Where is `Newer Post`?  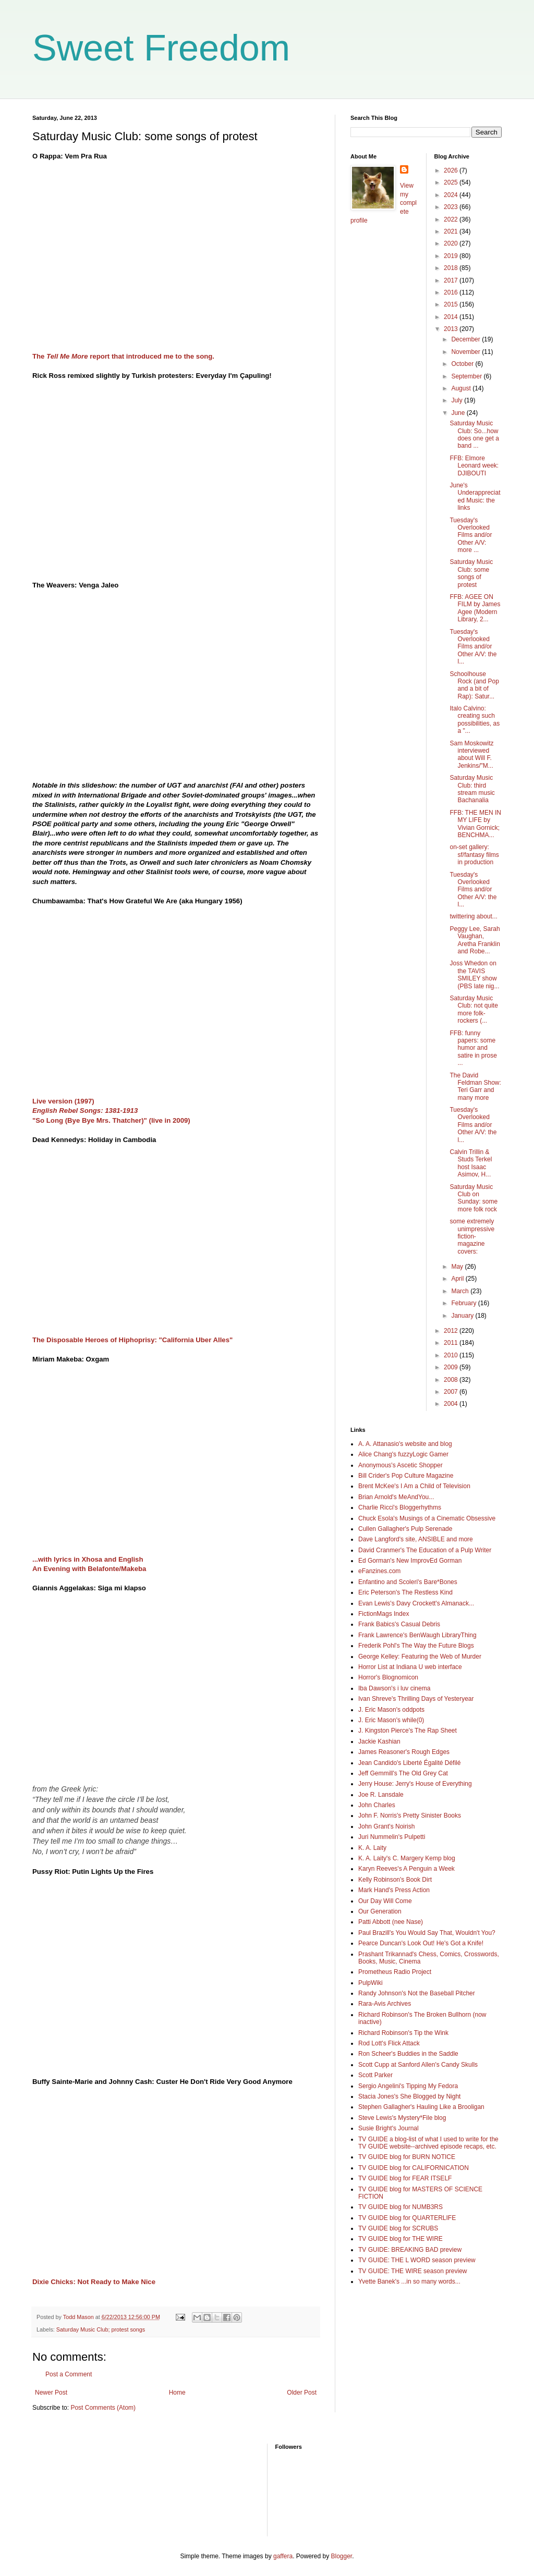
Newer Post is located at coordinates (51, 2392).